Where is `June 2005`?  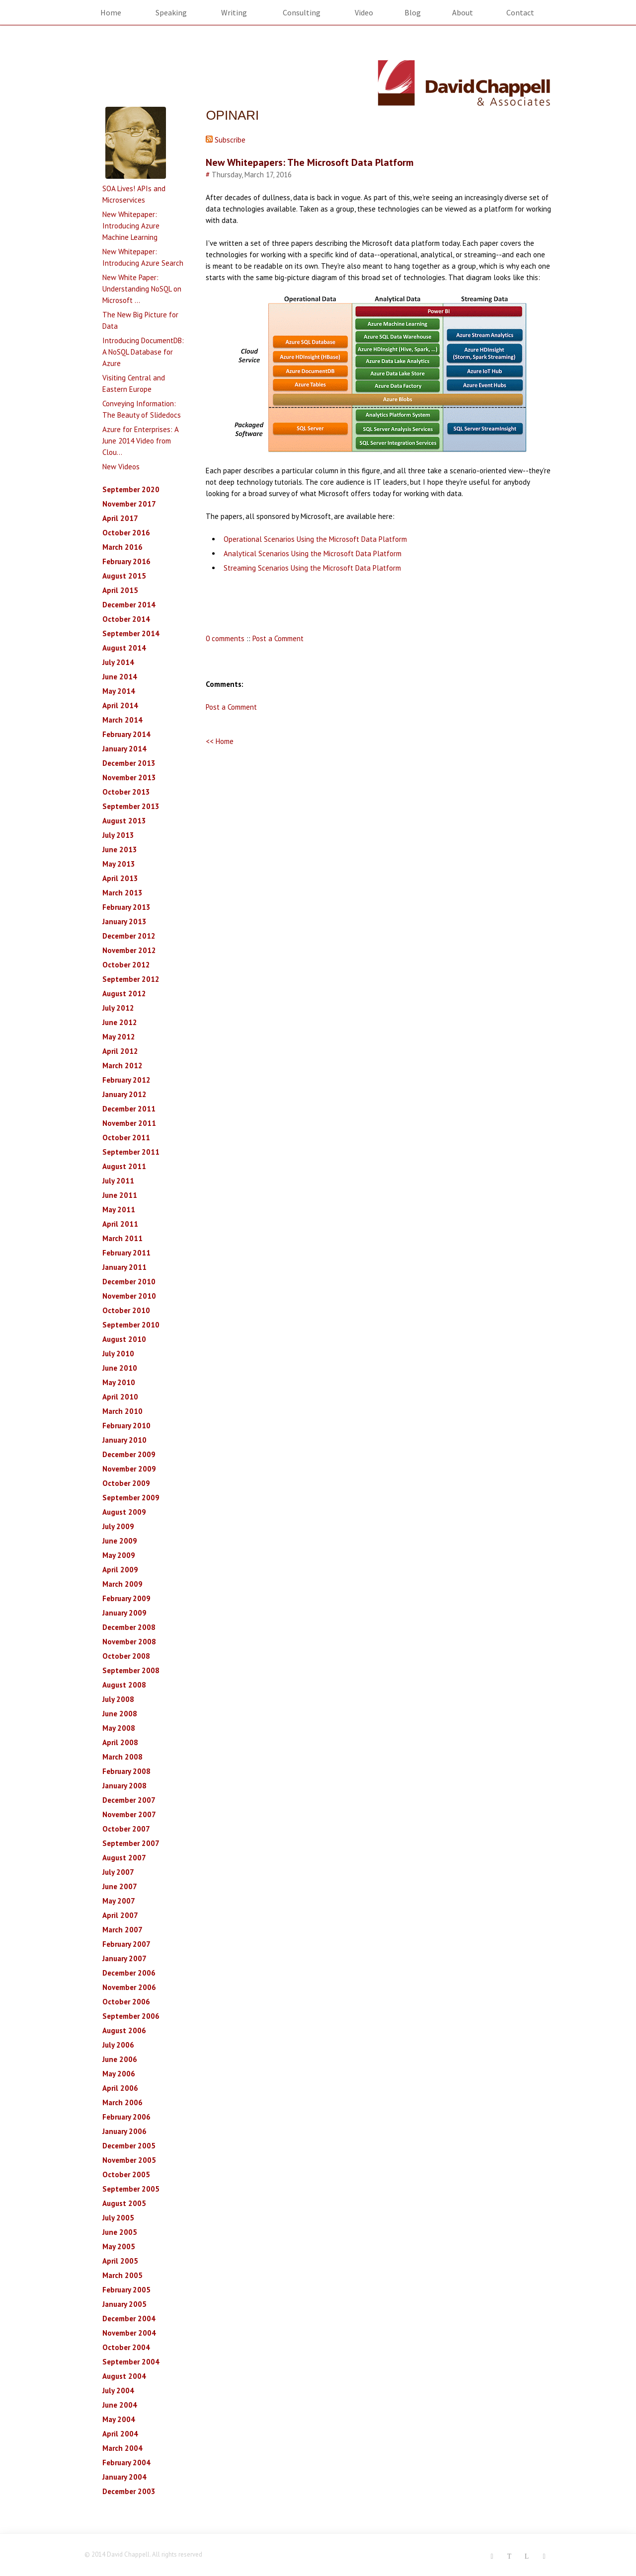
June 2005 is located at coordinates (119, 2232).